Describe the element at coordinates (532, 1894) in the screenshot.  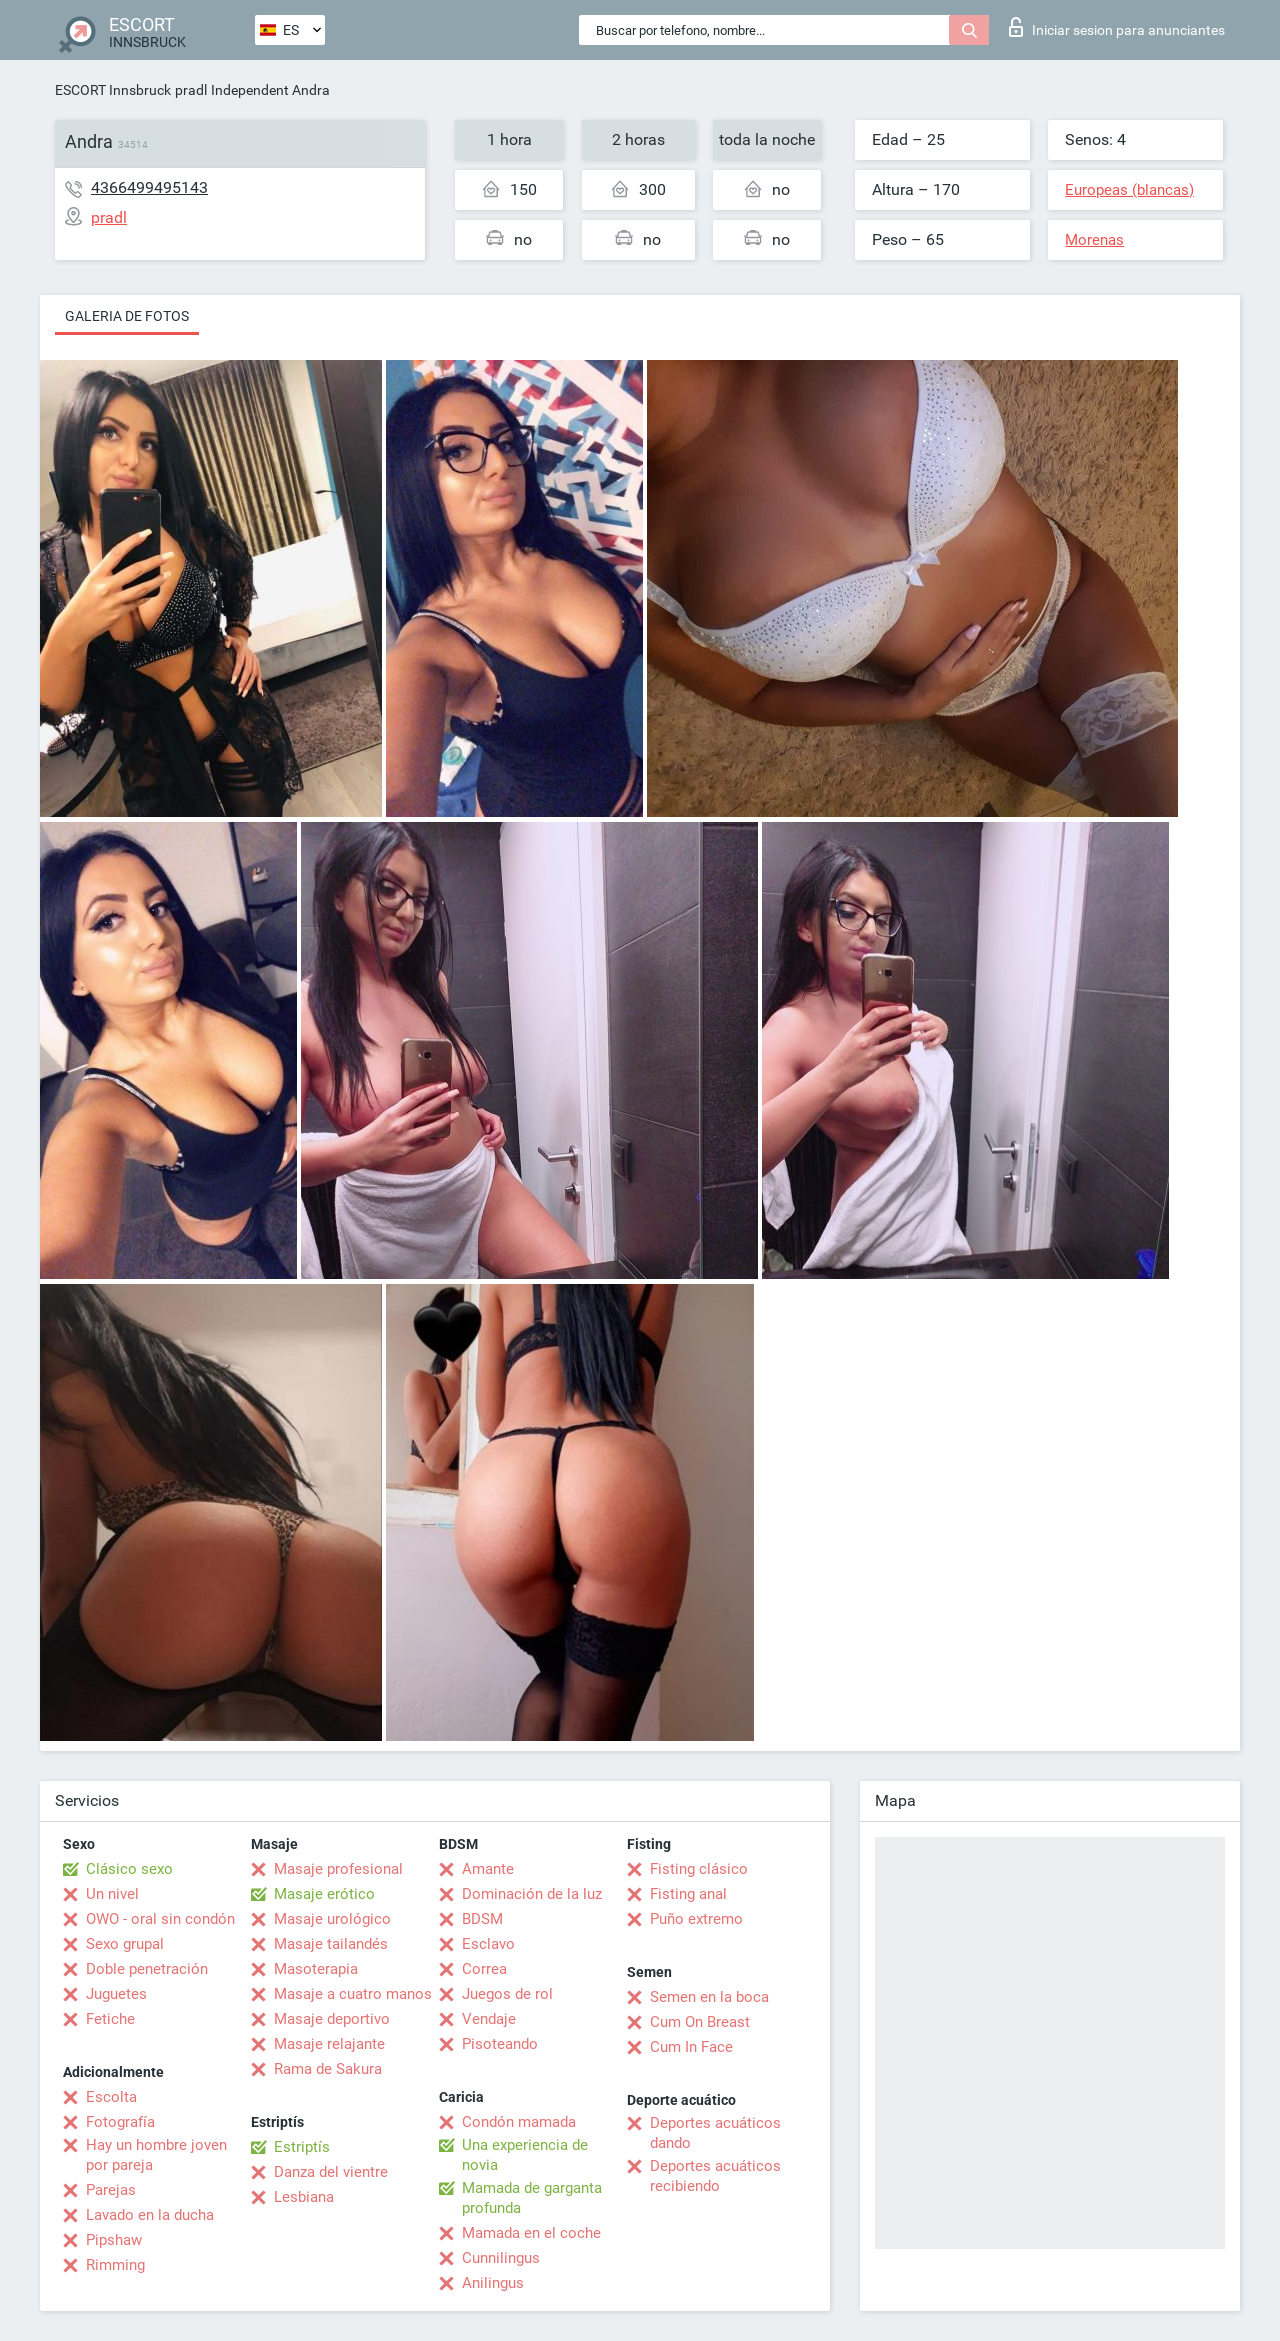
I see `Dominación de la luz` at that location.